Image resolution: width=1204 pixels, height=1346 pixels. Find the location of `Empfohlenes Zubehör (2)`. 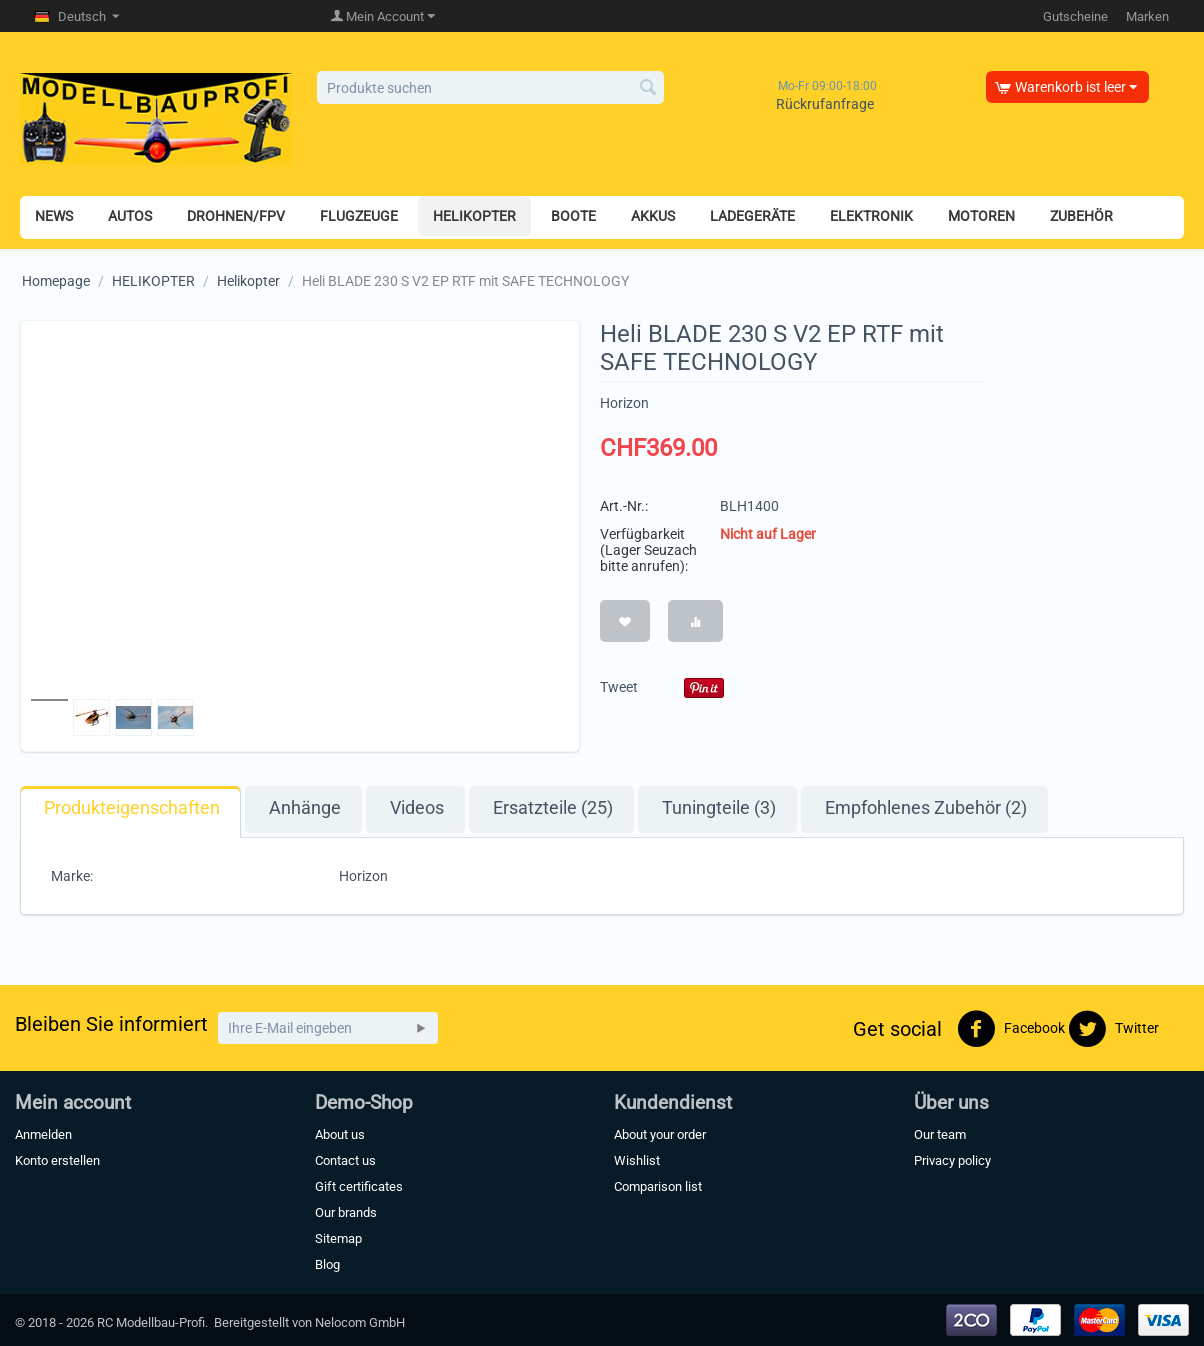

Empfohlenes Zubehör (2) is located at coordinates (926, 808).